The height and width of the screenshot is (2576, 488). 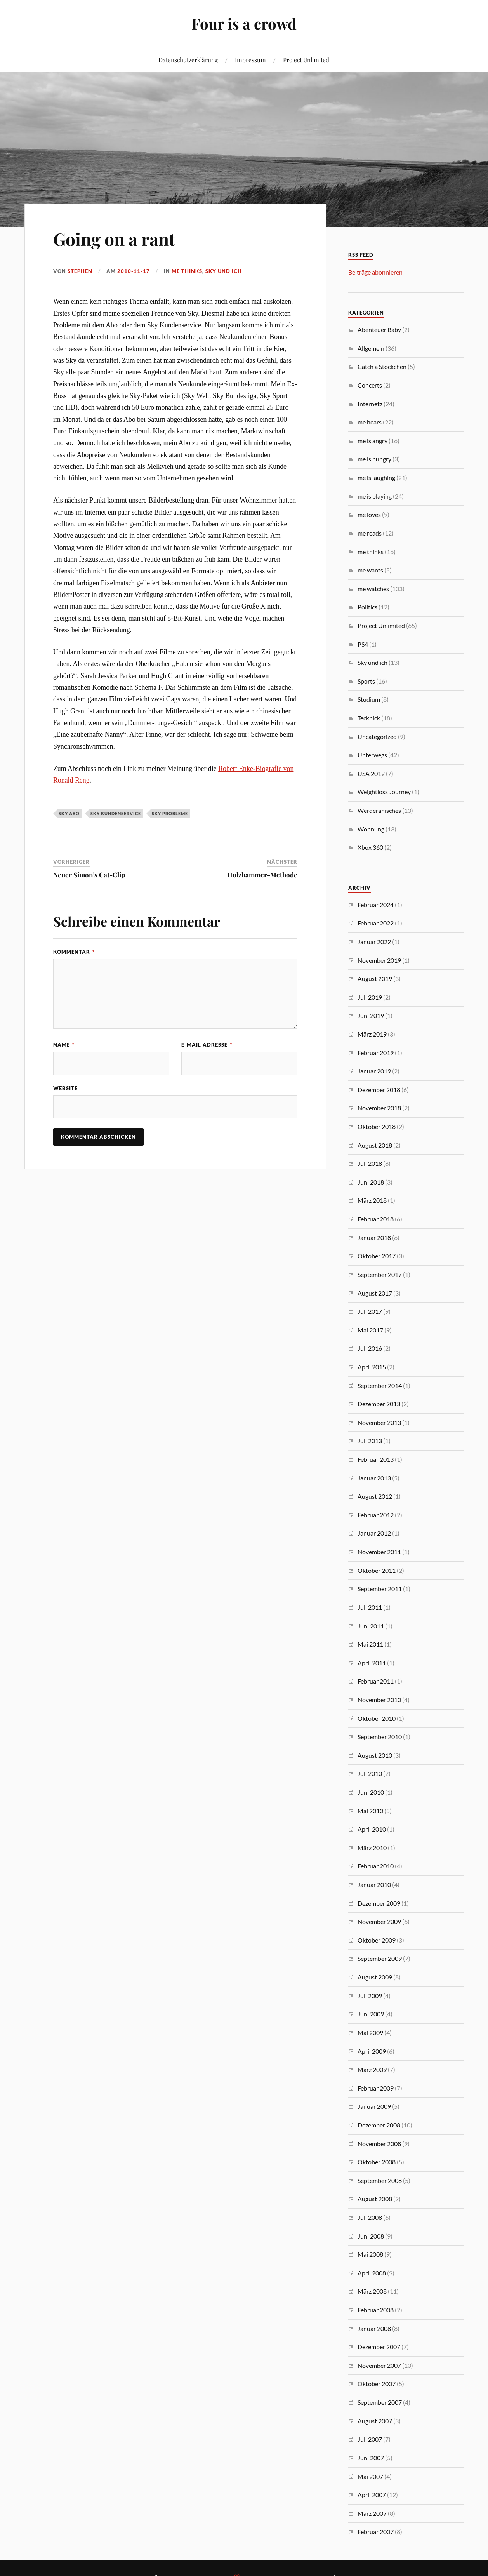 What do you see at coordinates (244, 23) in the screenshot?
I see `Four is a crowd` at bounding box center [244, 23].